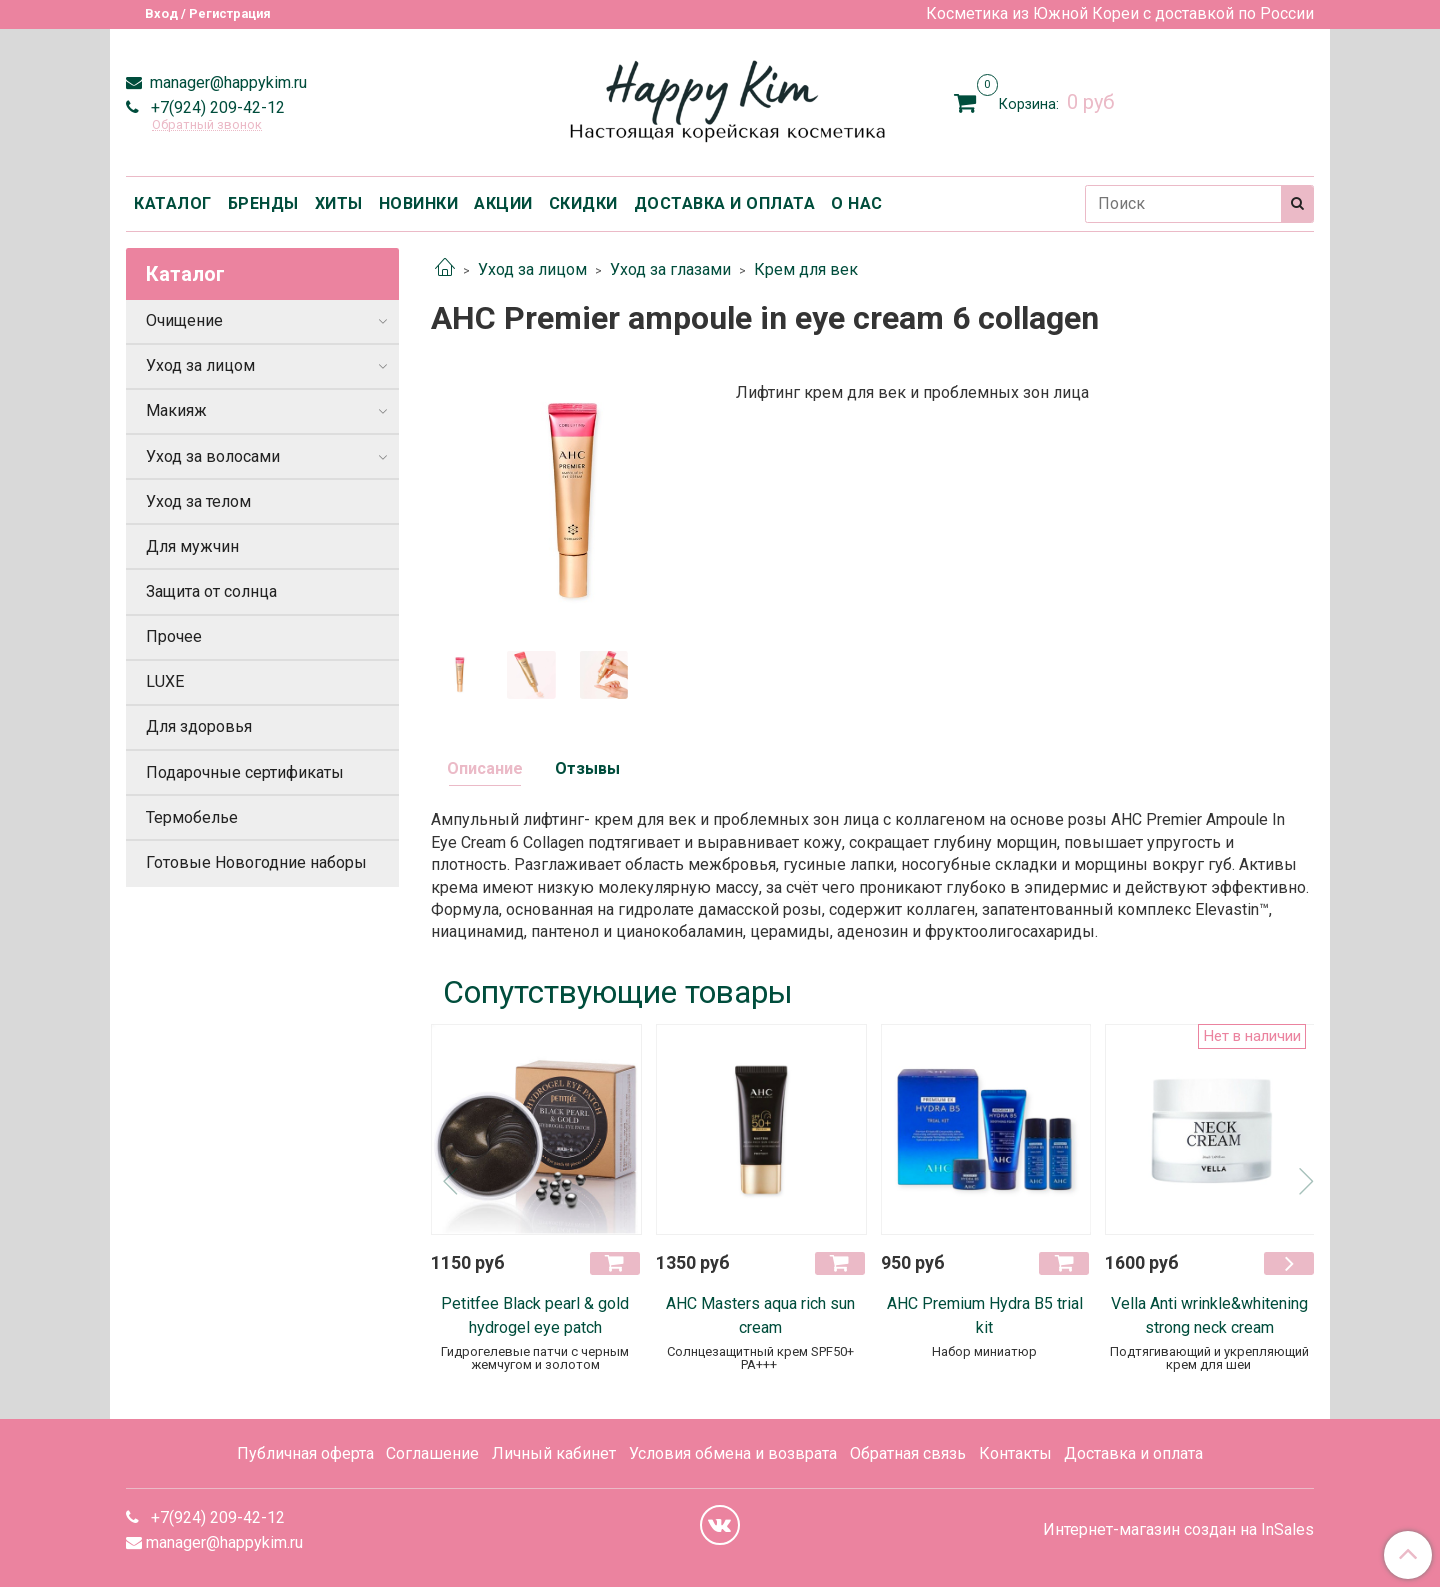 The image size is (1440, 1587). I want to click on Контакты, so click(1015, 1453).